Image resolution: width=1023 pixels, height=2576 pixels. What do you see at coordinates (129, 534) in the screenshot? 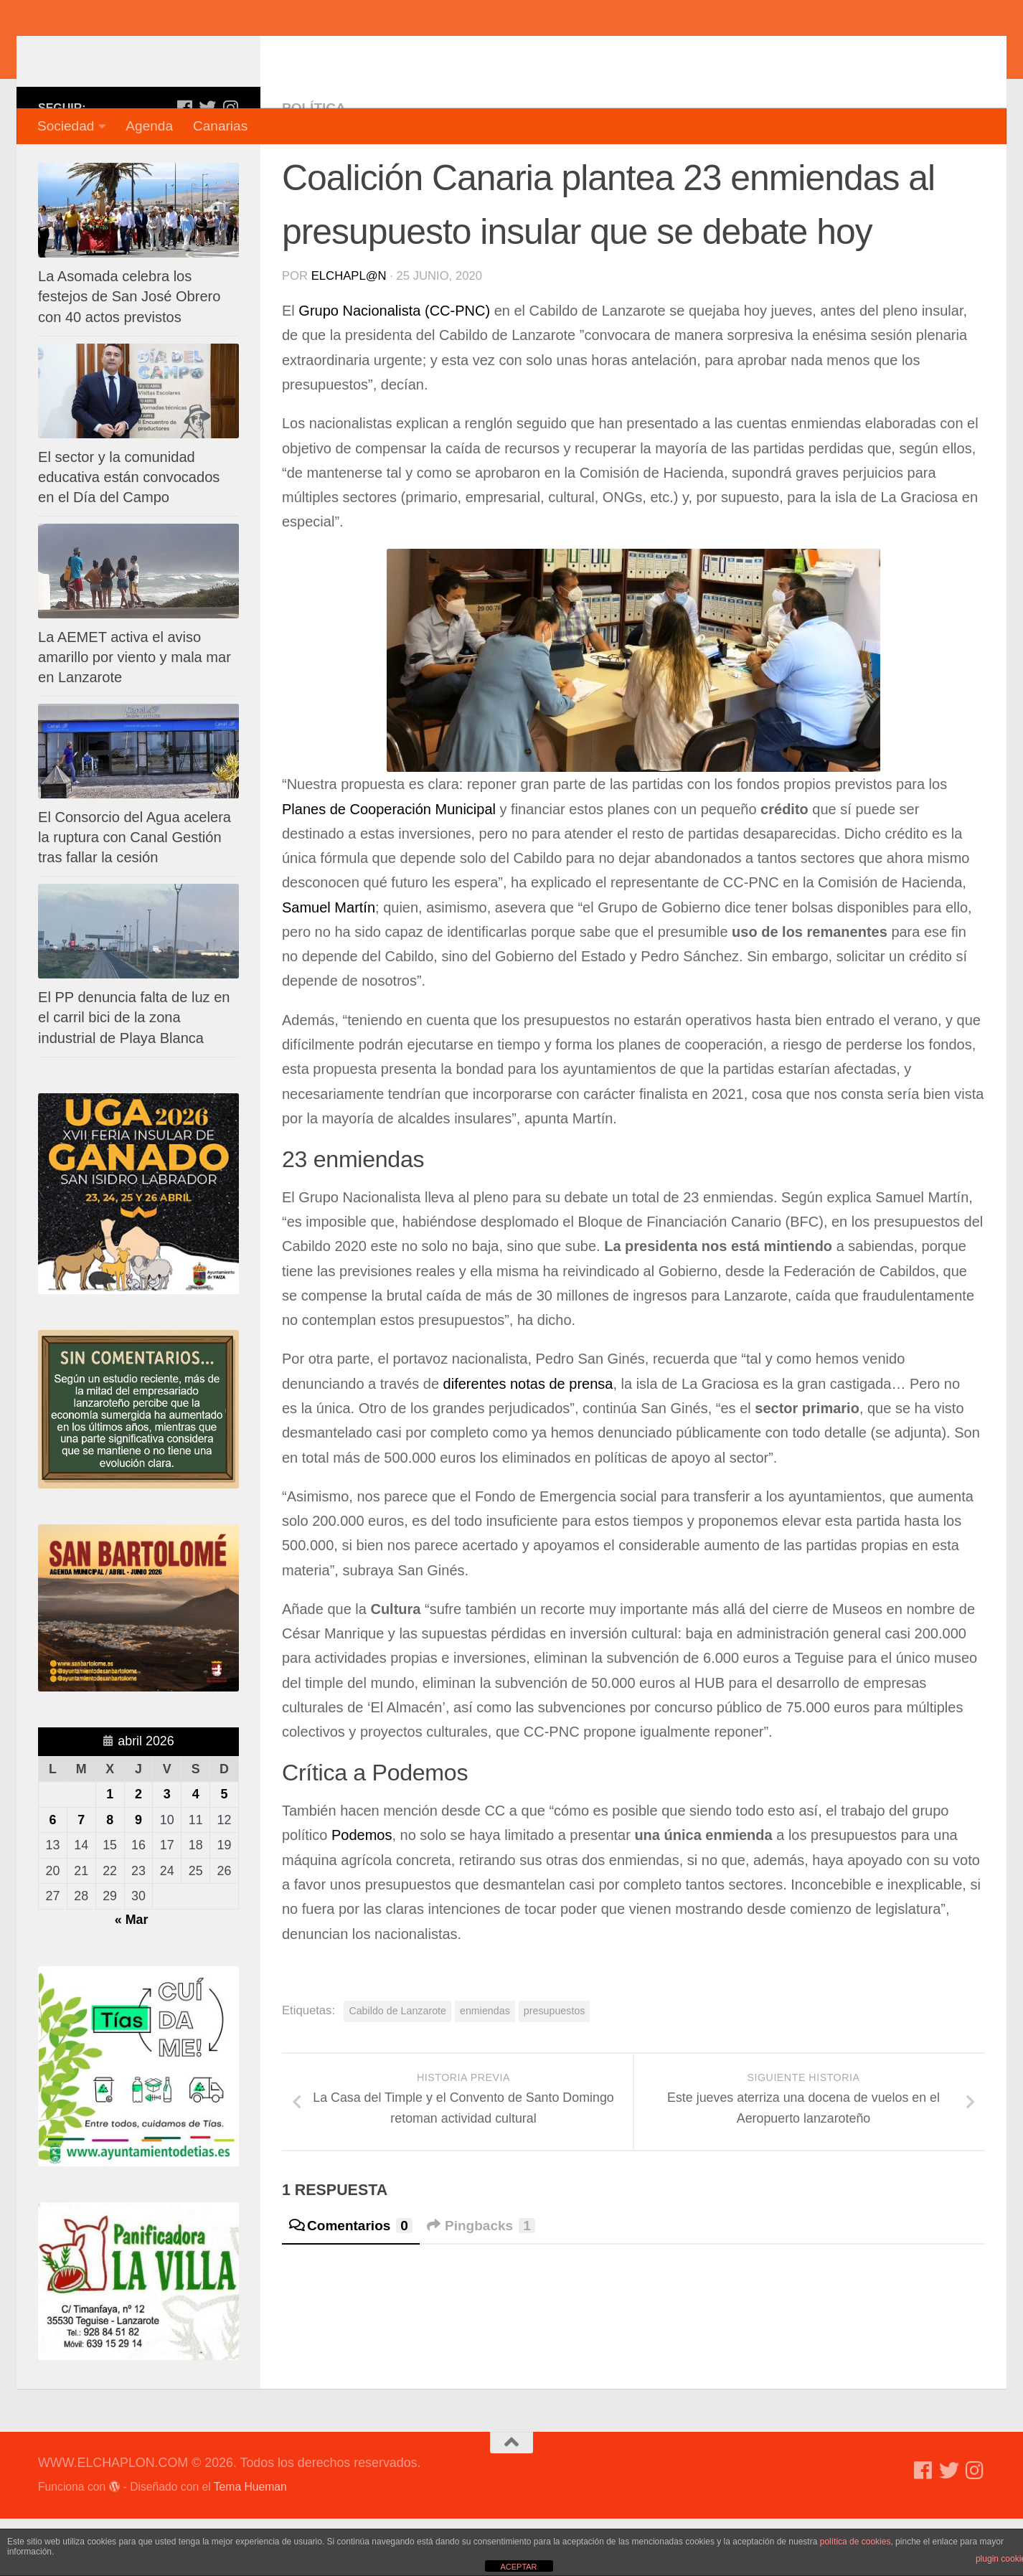
I see `El sector y la comunidad educativa están convocados en el Día del Campo` at bounding box center [129, 534].